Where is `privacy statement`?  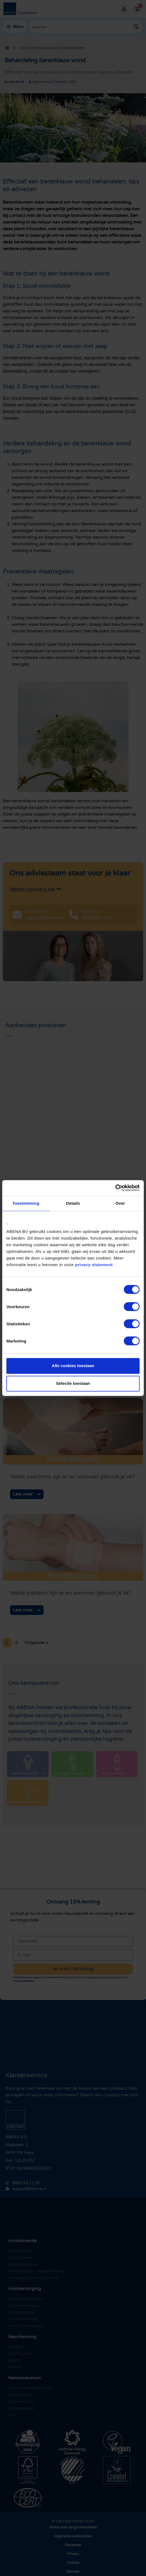
privacy statement is located at coordinates (94, 1264).